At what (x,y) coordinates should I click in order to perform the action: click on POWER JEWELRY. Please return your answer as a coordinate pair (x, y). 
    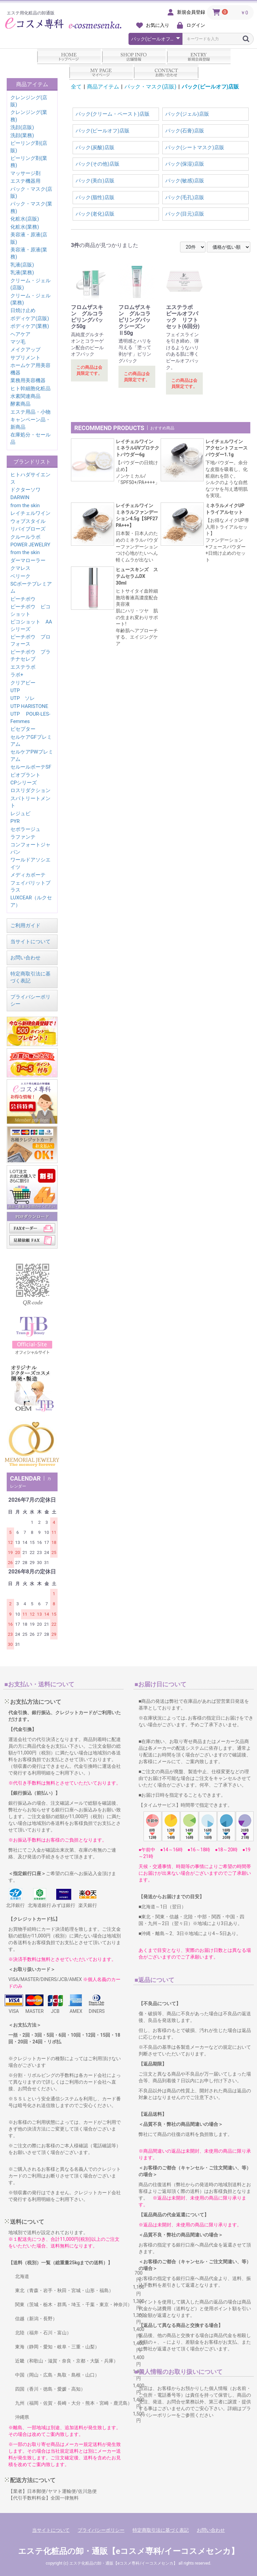
    Looking at the image, I should click on (30, 545).